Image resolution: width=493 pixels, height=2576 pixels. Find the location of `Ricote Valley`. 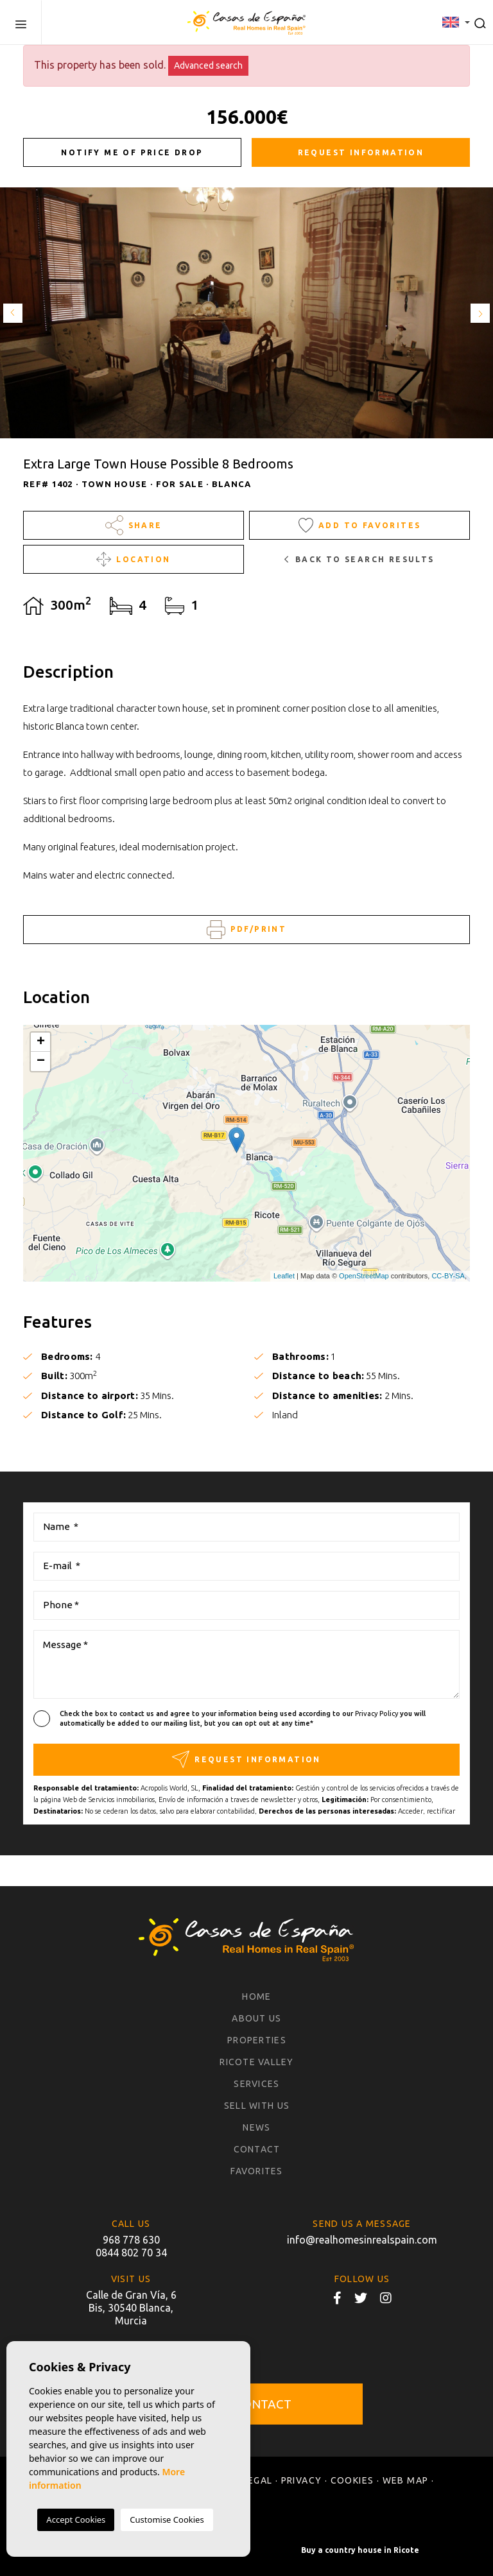

Ricote Valley is located at coordinates (256, 2062).